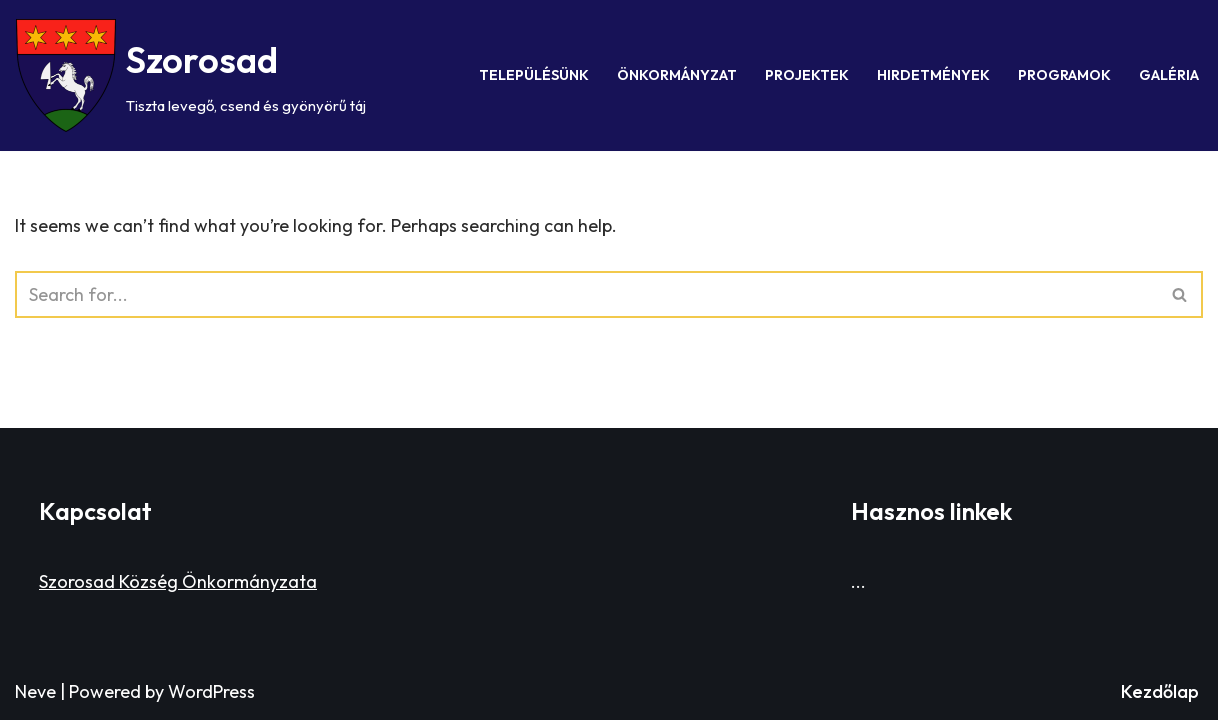 This screenshot has width=1218, height=720. What do you see at coordinates (211, 691) in the screenshot?
I see `WordPress` at bounding box center [211, 691].